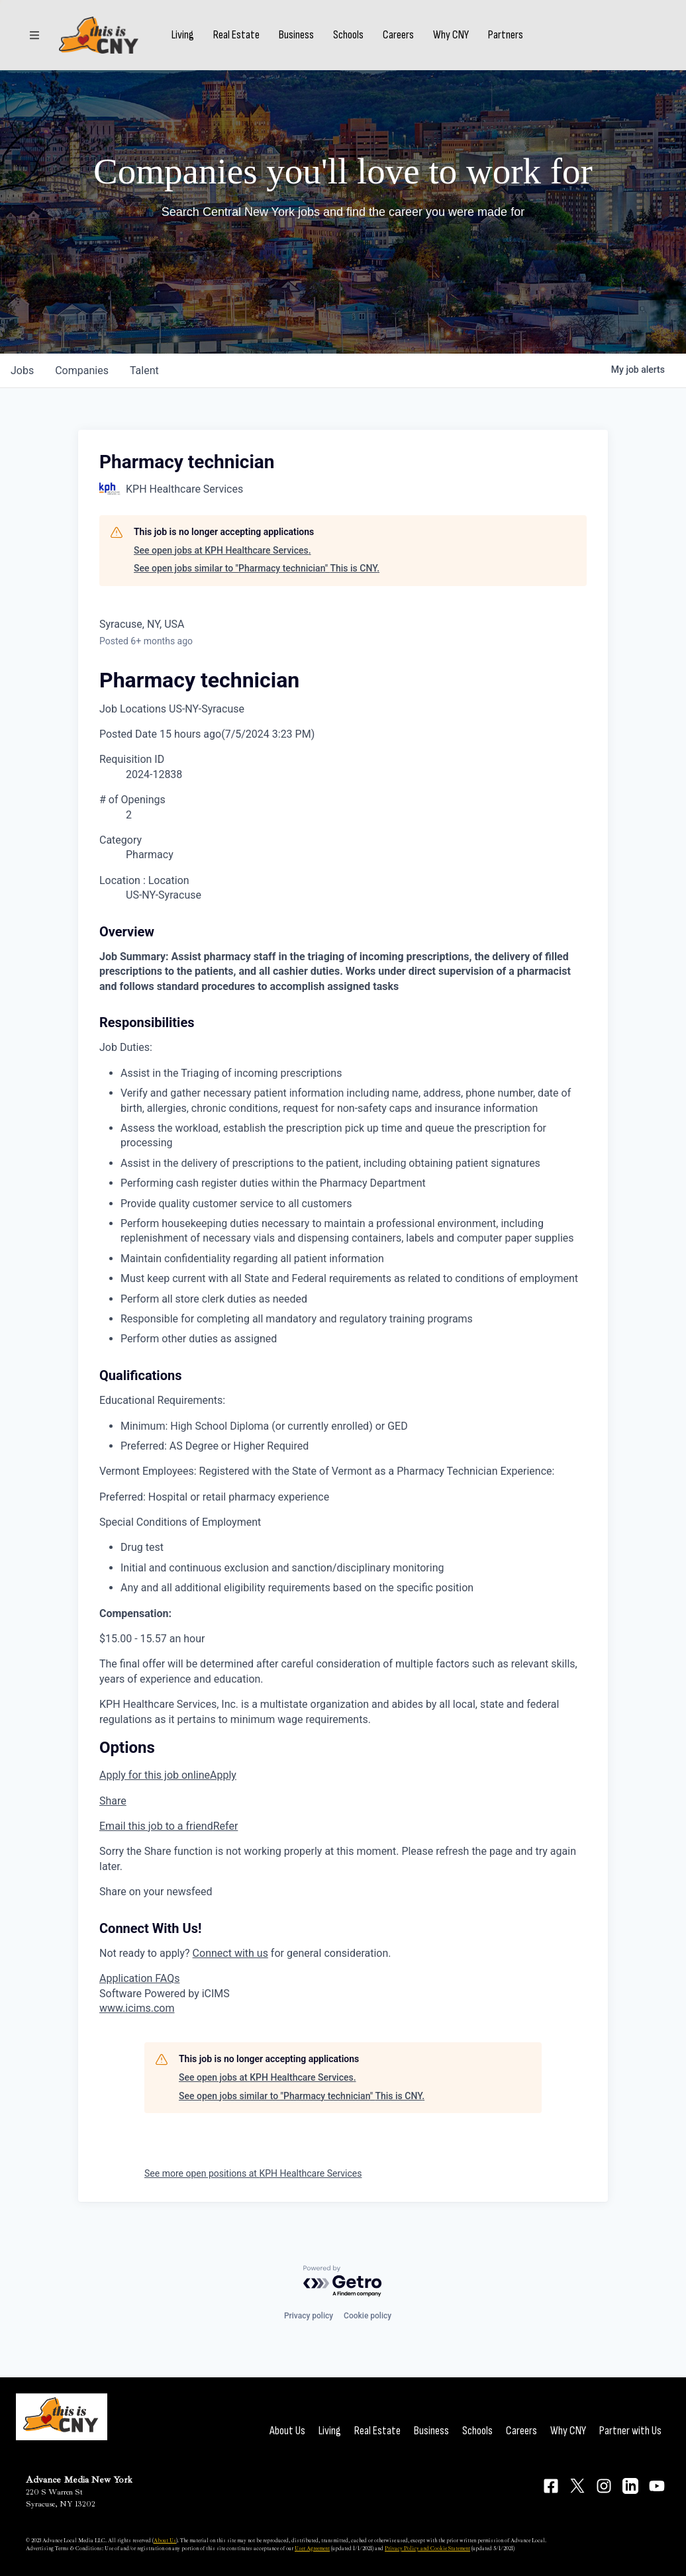 This screenshot has height=2576, width=686. I want to click on Real Estate, so click(236, 35).